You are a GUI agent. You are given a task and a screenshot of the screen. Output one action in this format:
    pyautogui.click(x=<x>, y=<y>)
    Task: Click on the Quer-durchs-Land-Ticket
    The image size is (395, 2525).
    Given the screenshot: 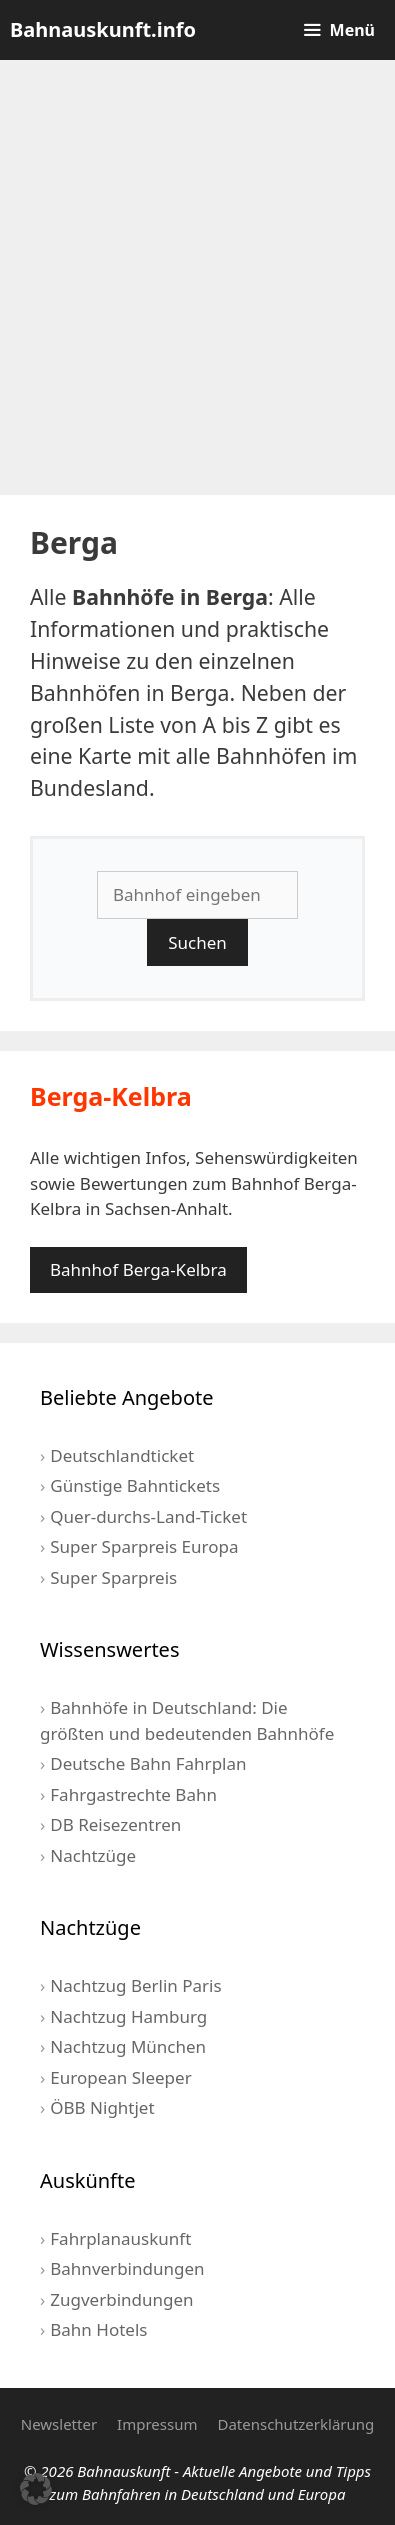 What is the action you would take?
    pyautogui.click(x=148, y=1516)
    